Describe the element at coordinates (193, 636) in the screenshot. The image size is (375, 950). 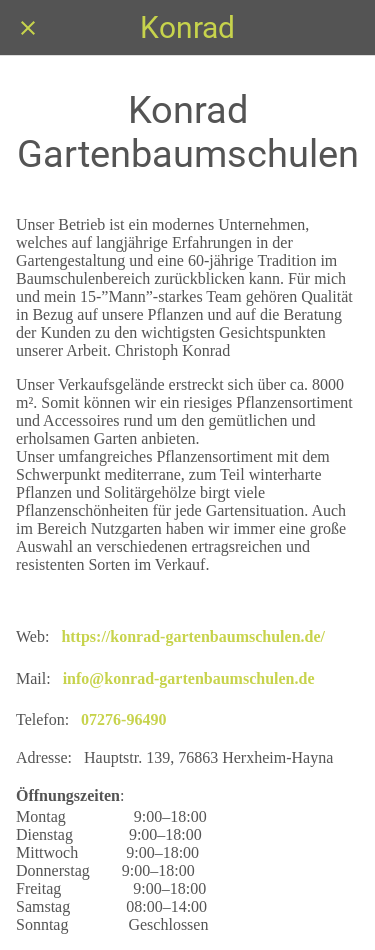
I see `https://konrad-gartenbaumschulen.de/` at that location.